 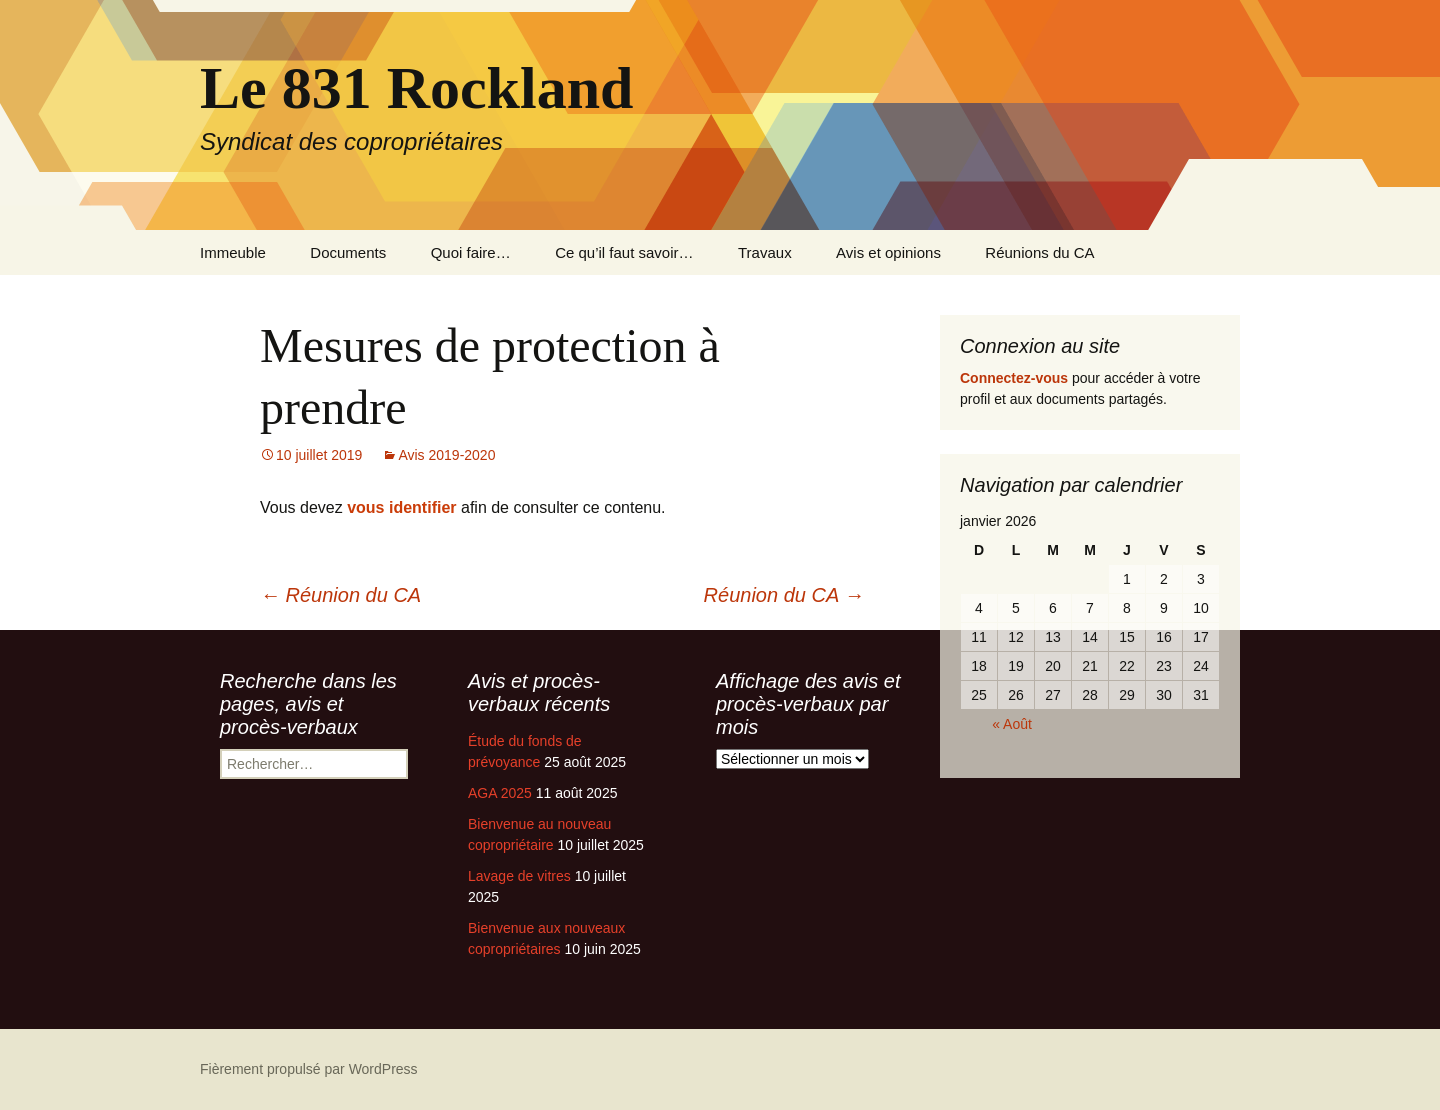 I want to click on AGA 2025, so click(x=500, y=793).